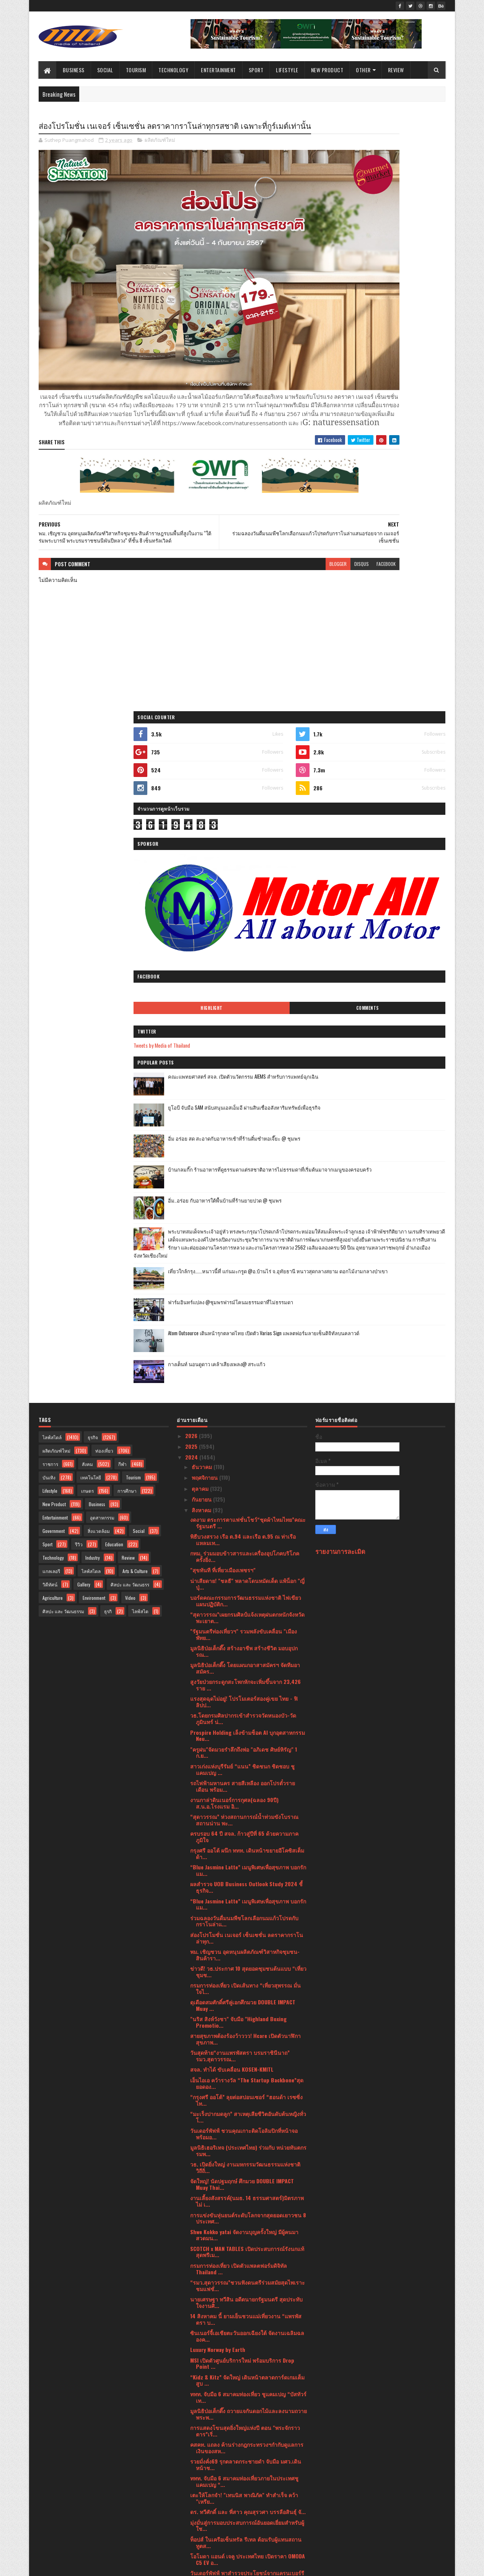  What do you see at coordinates (296, 543) in the screenshot?
I see `facebook` at bounding box center [296, 543].